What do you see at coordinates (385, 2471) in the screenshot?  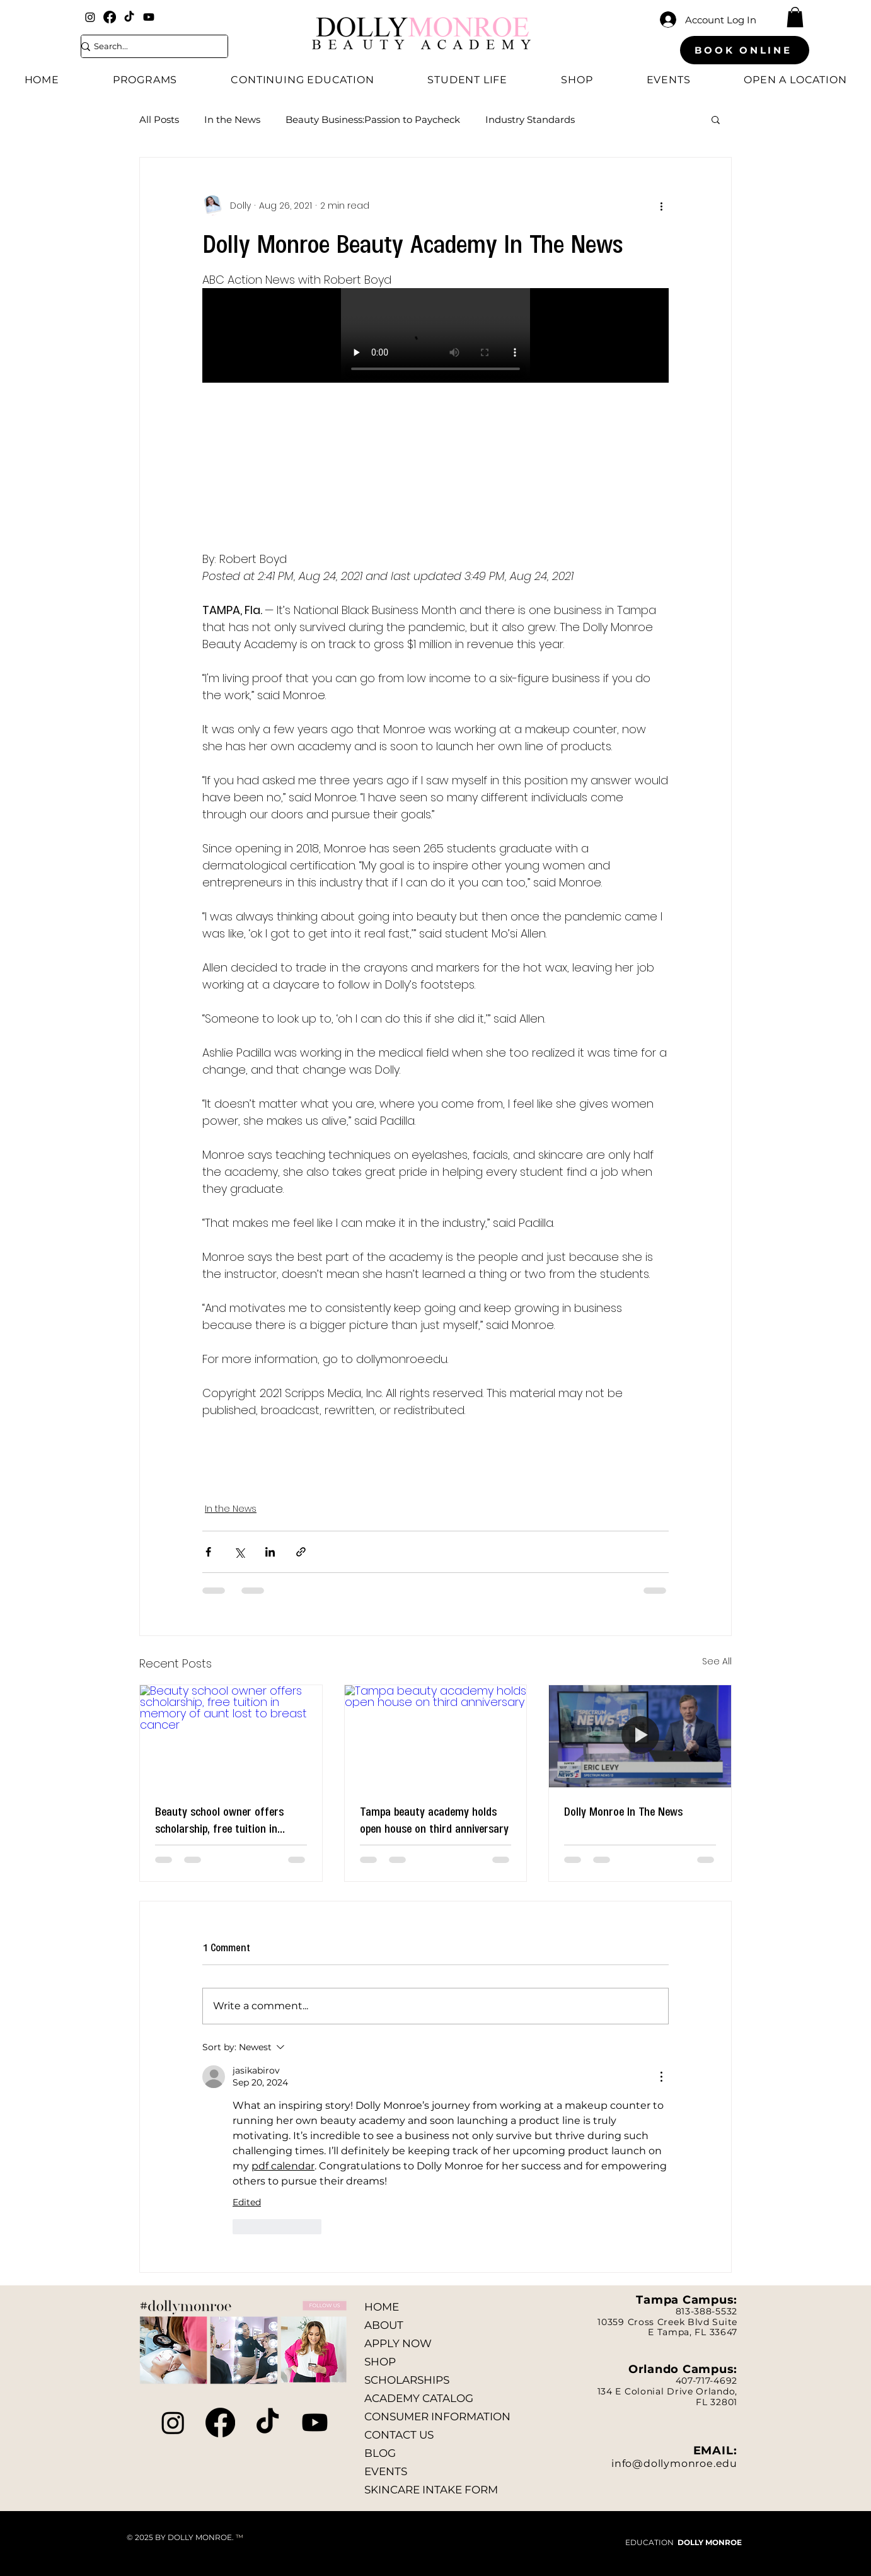 I see `EVENTS` at bounding box center [385, 2471].